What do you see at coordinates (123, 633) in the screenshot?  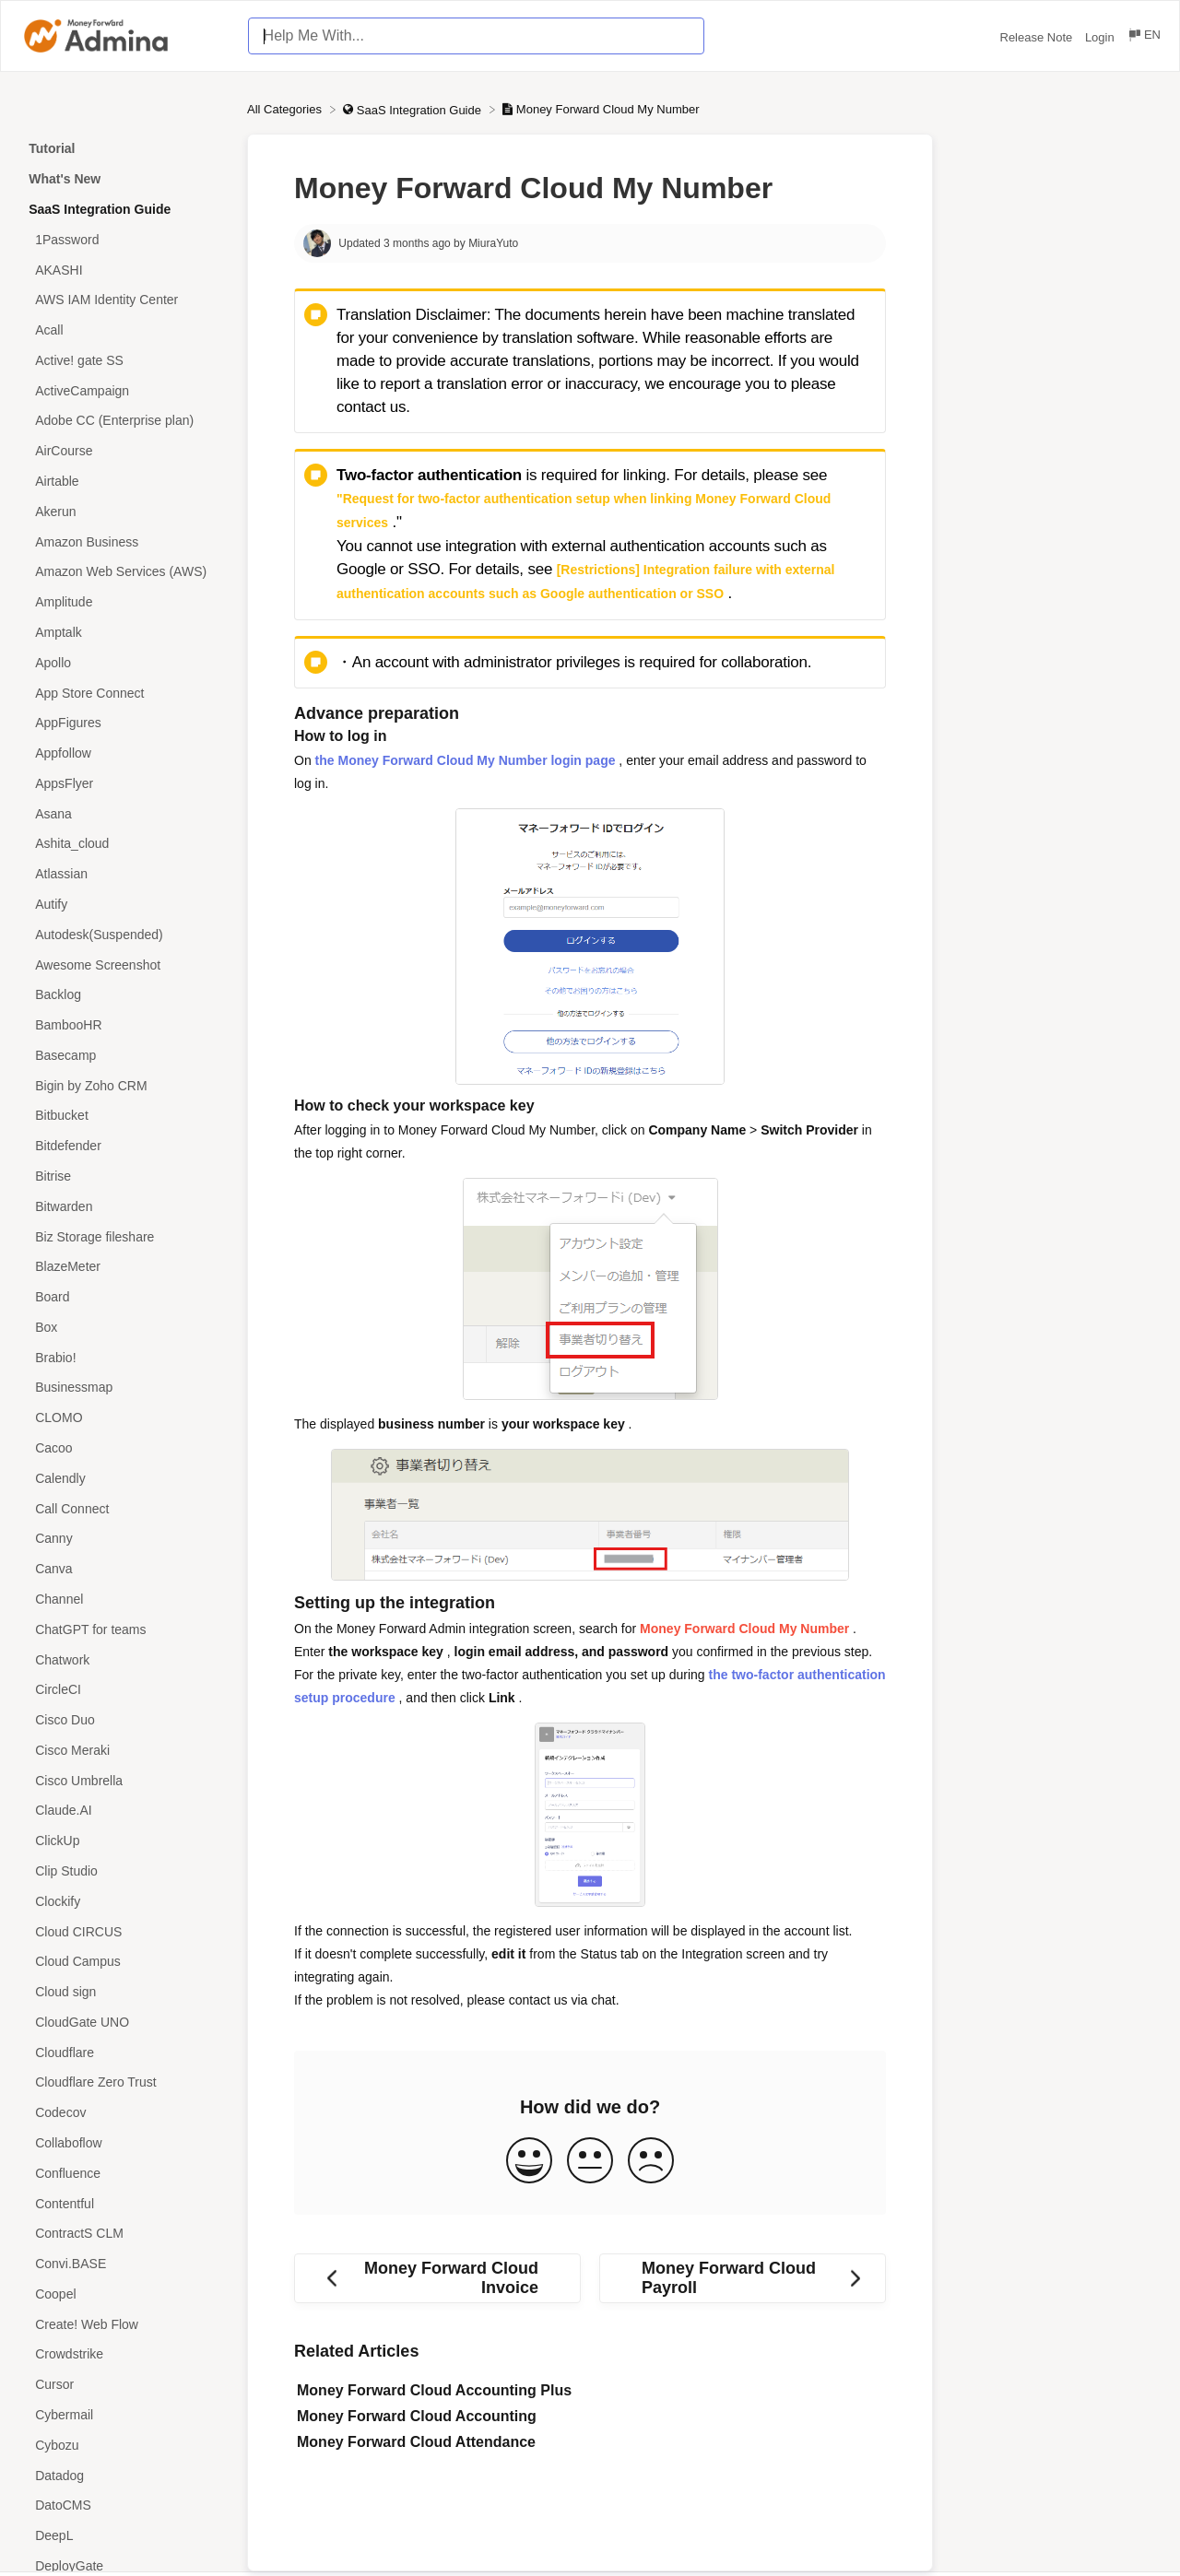 I see `[Article Amptalk]` at bounding box center [123, 633].